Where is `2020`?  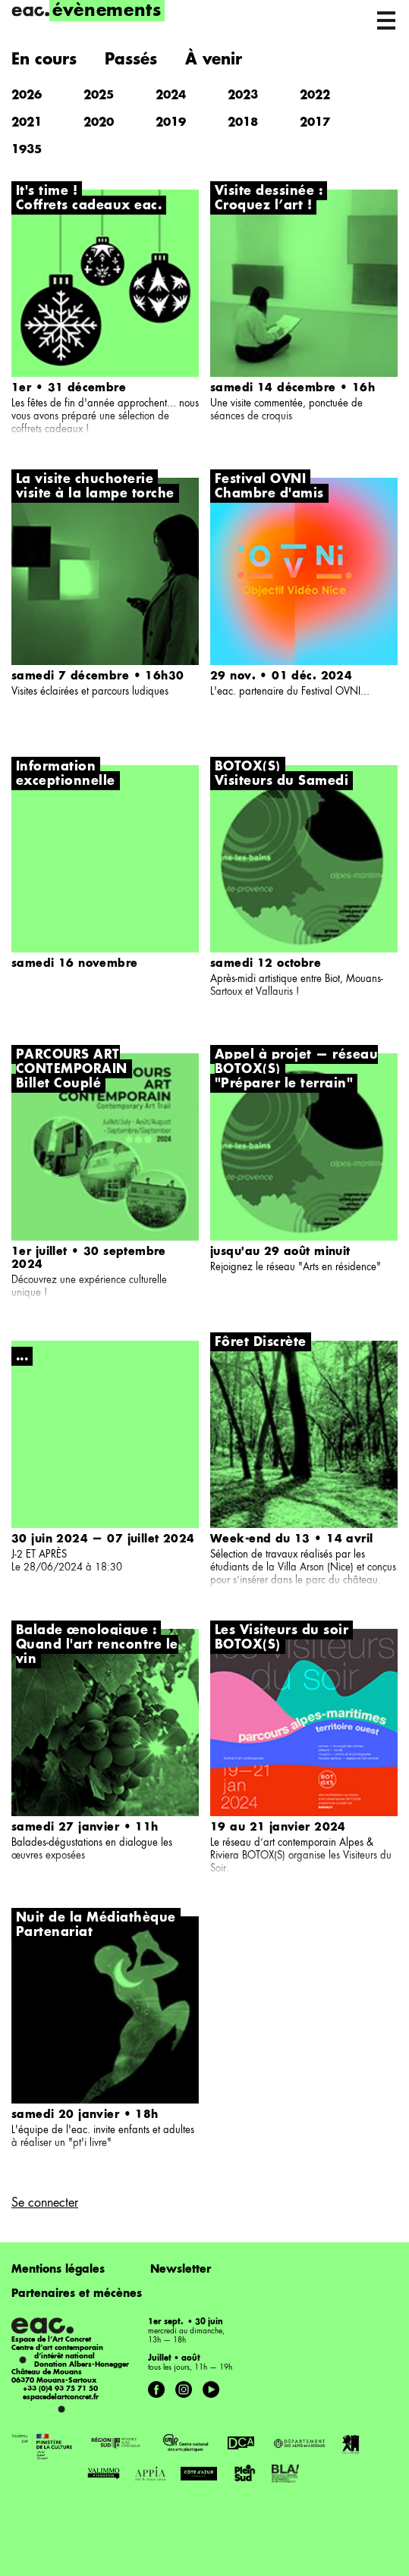 2020 is located at coordinates (98, 123).